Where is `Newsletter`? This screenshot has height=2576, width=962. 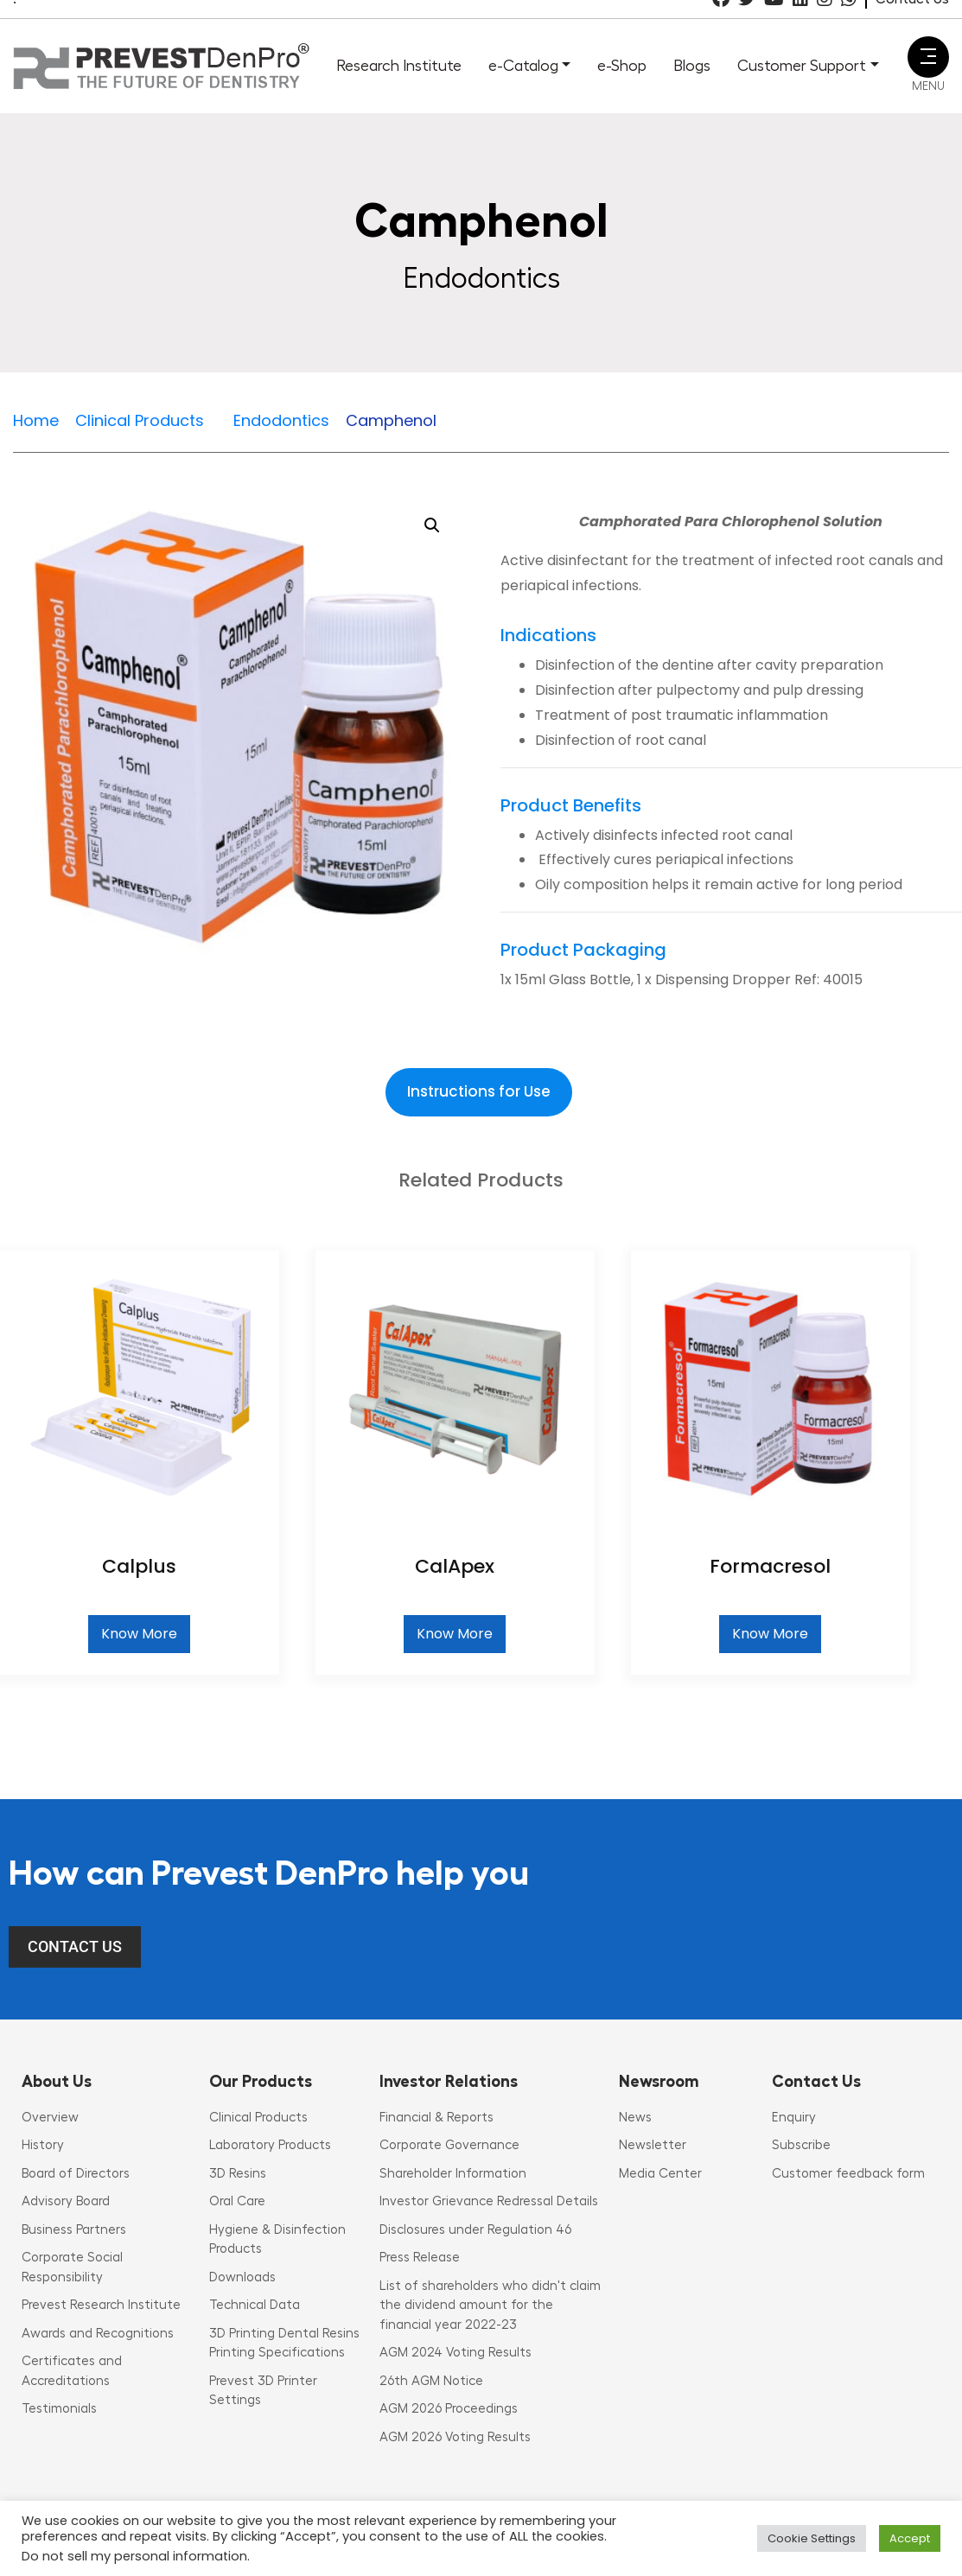 Newsletter is located at coordinates (652, 2145).